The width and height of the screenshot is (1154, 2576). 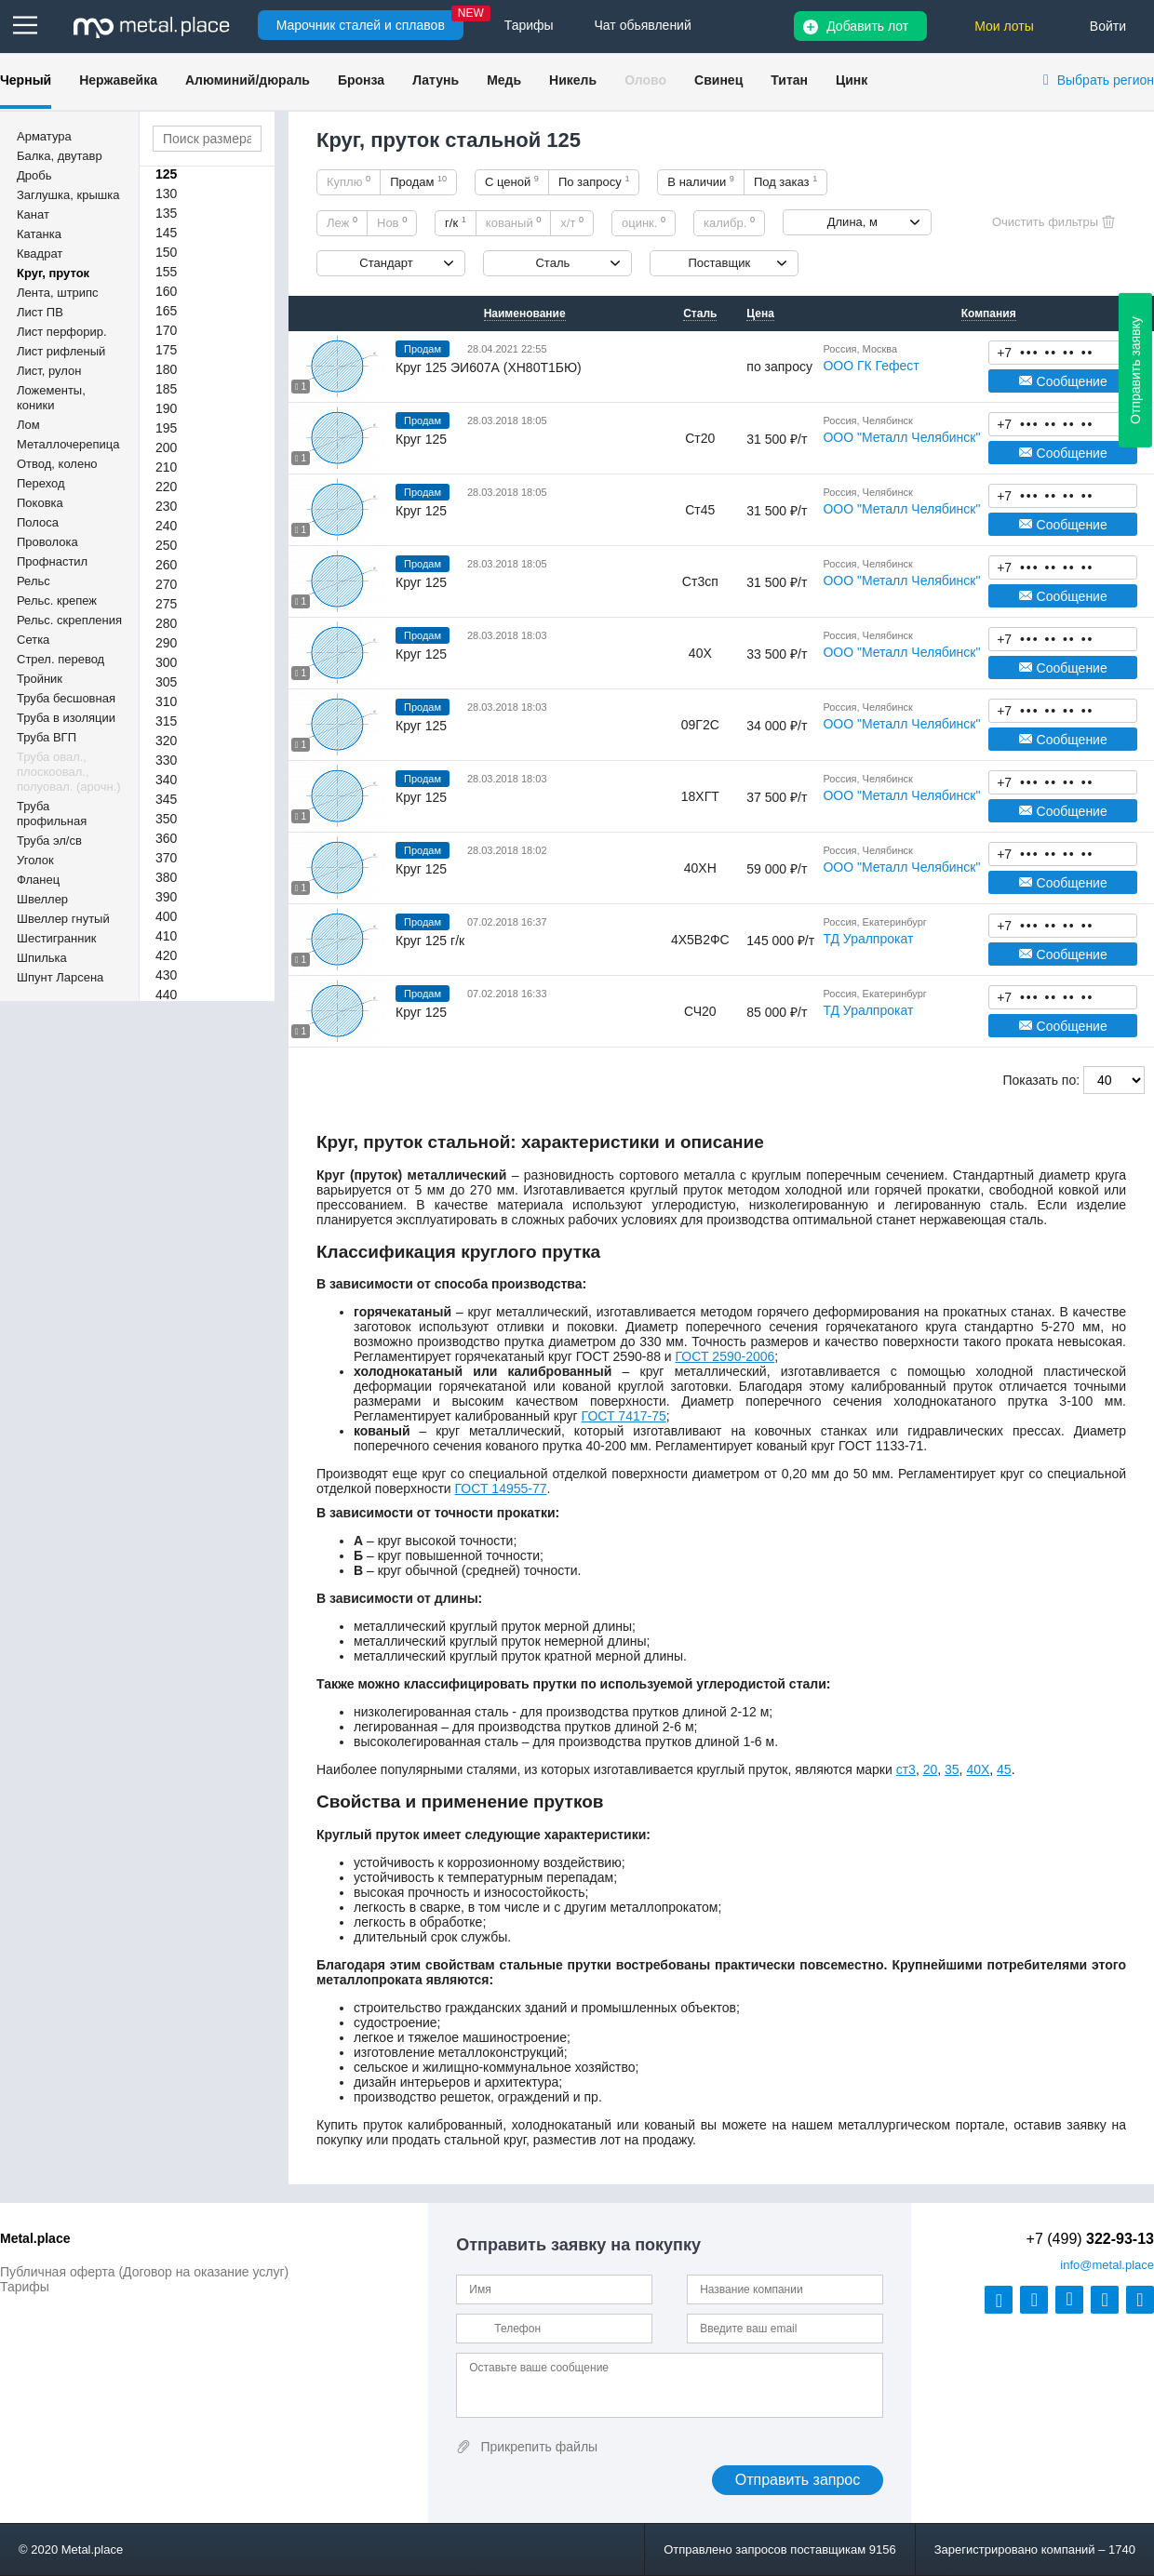 I want to click on 340, so click(x=166, y=779).